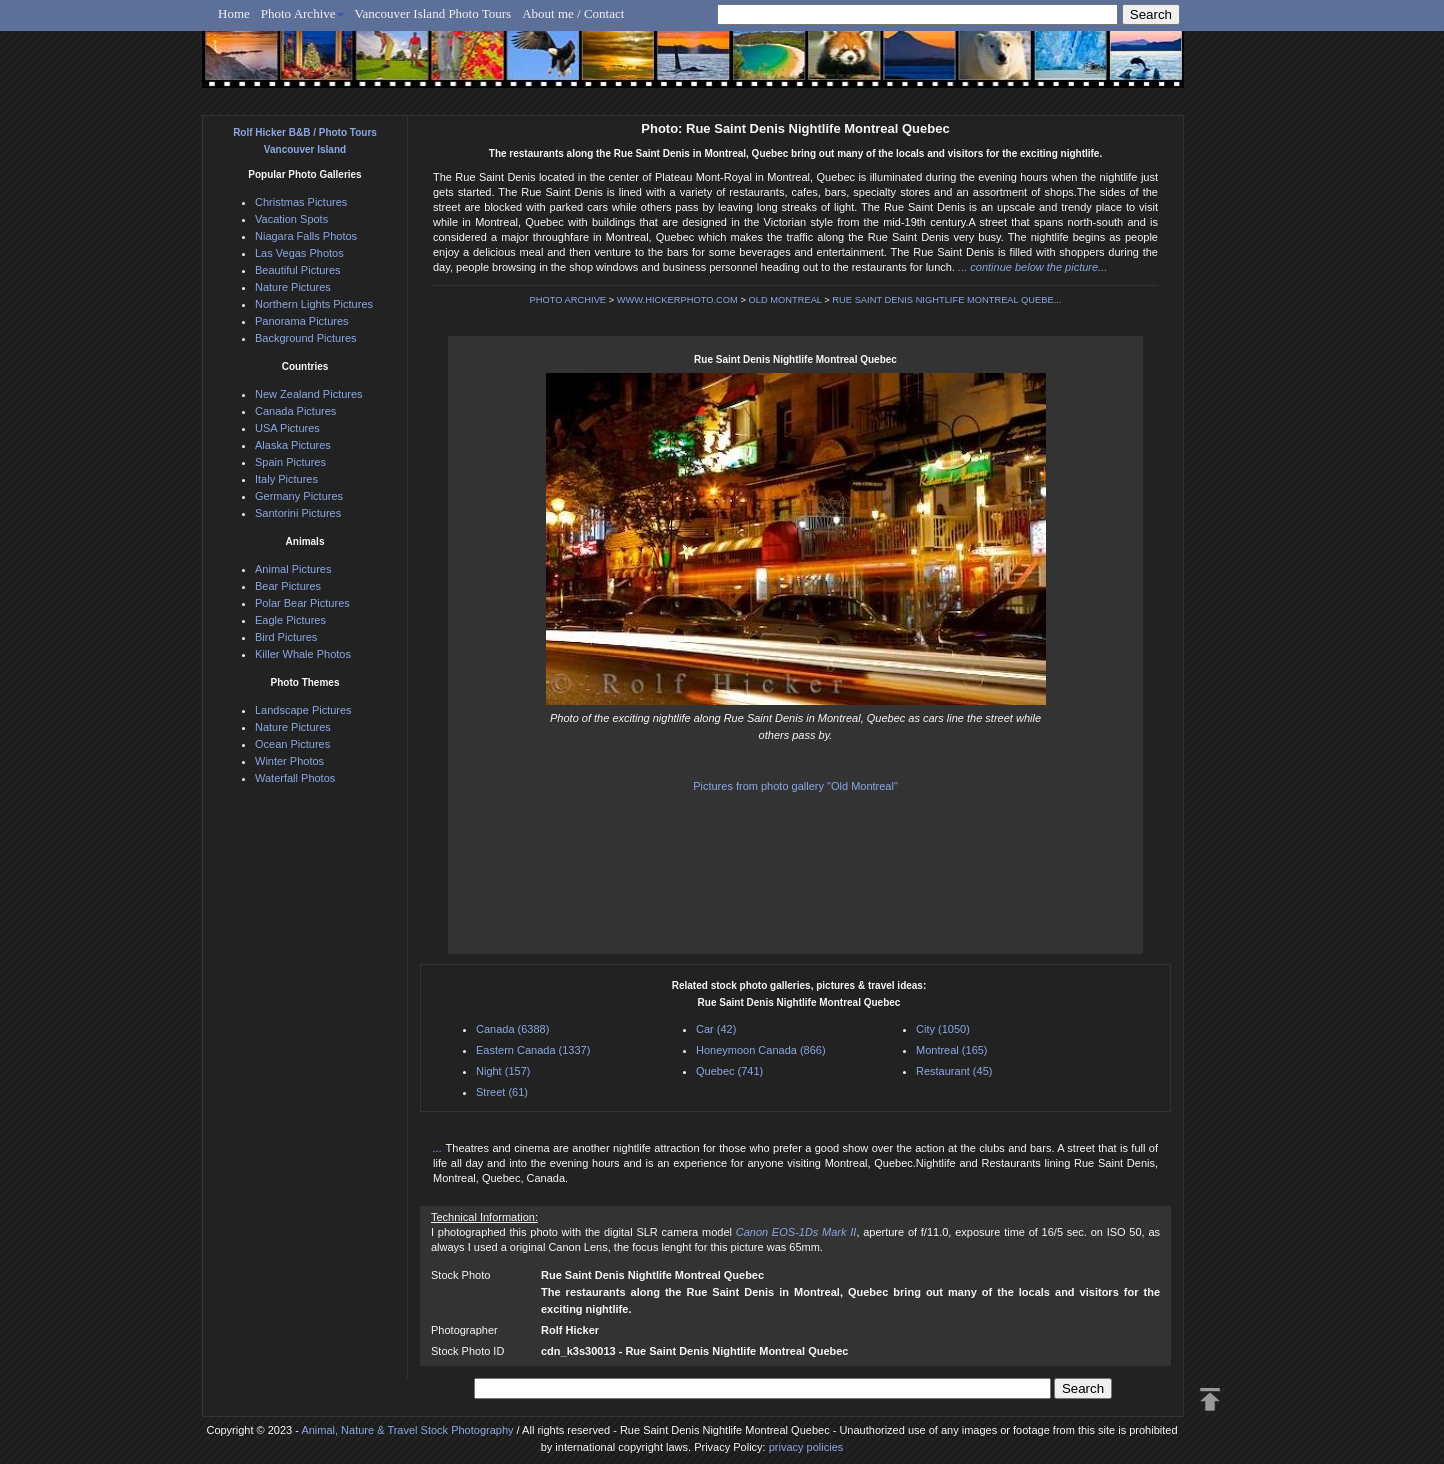 This screenshot has height=1464, width=1444. Describe the element at coordinates (299, 253) in the screenshot. I see `Las Vegas Photos` at that location.